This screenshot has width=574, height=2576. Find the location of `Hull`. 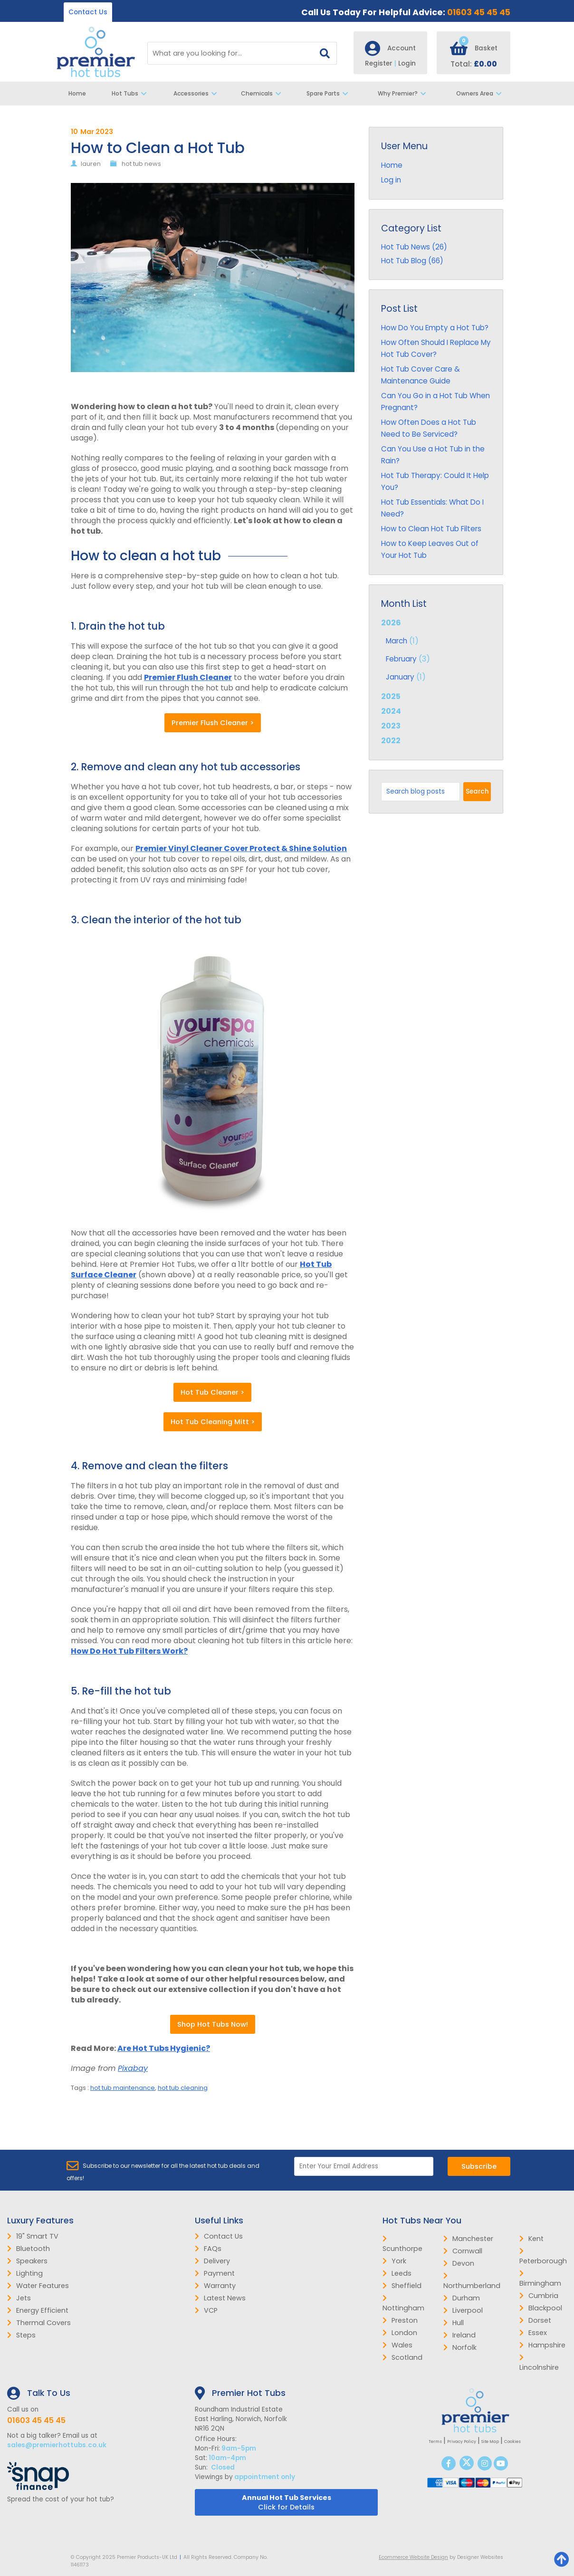

Hull is located at coordinates (453, 2322).